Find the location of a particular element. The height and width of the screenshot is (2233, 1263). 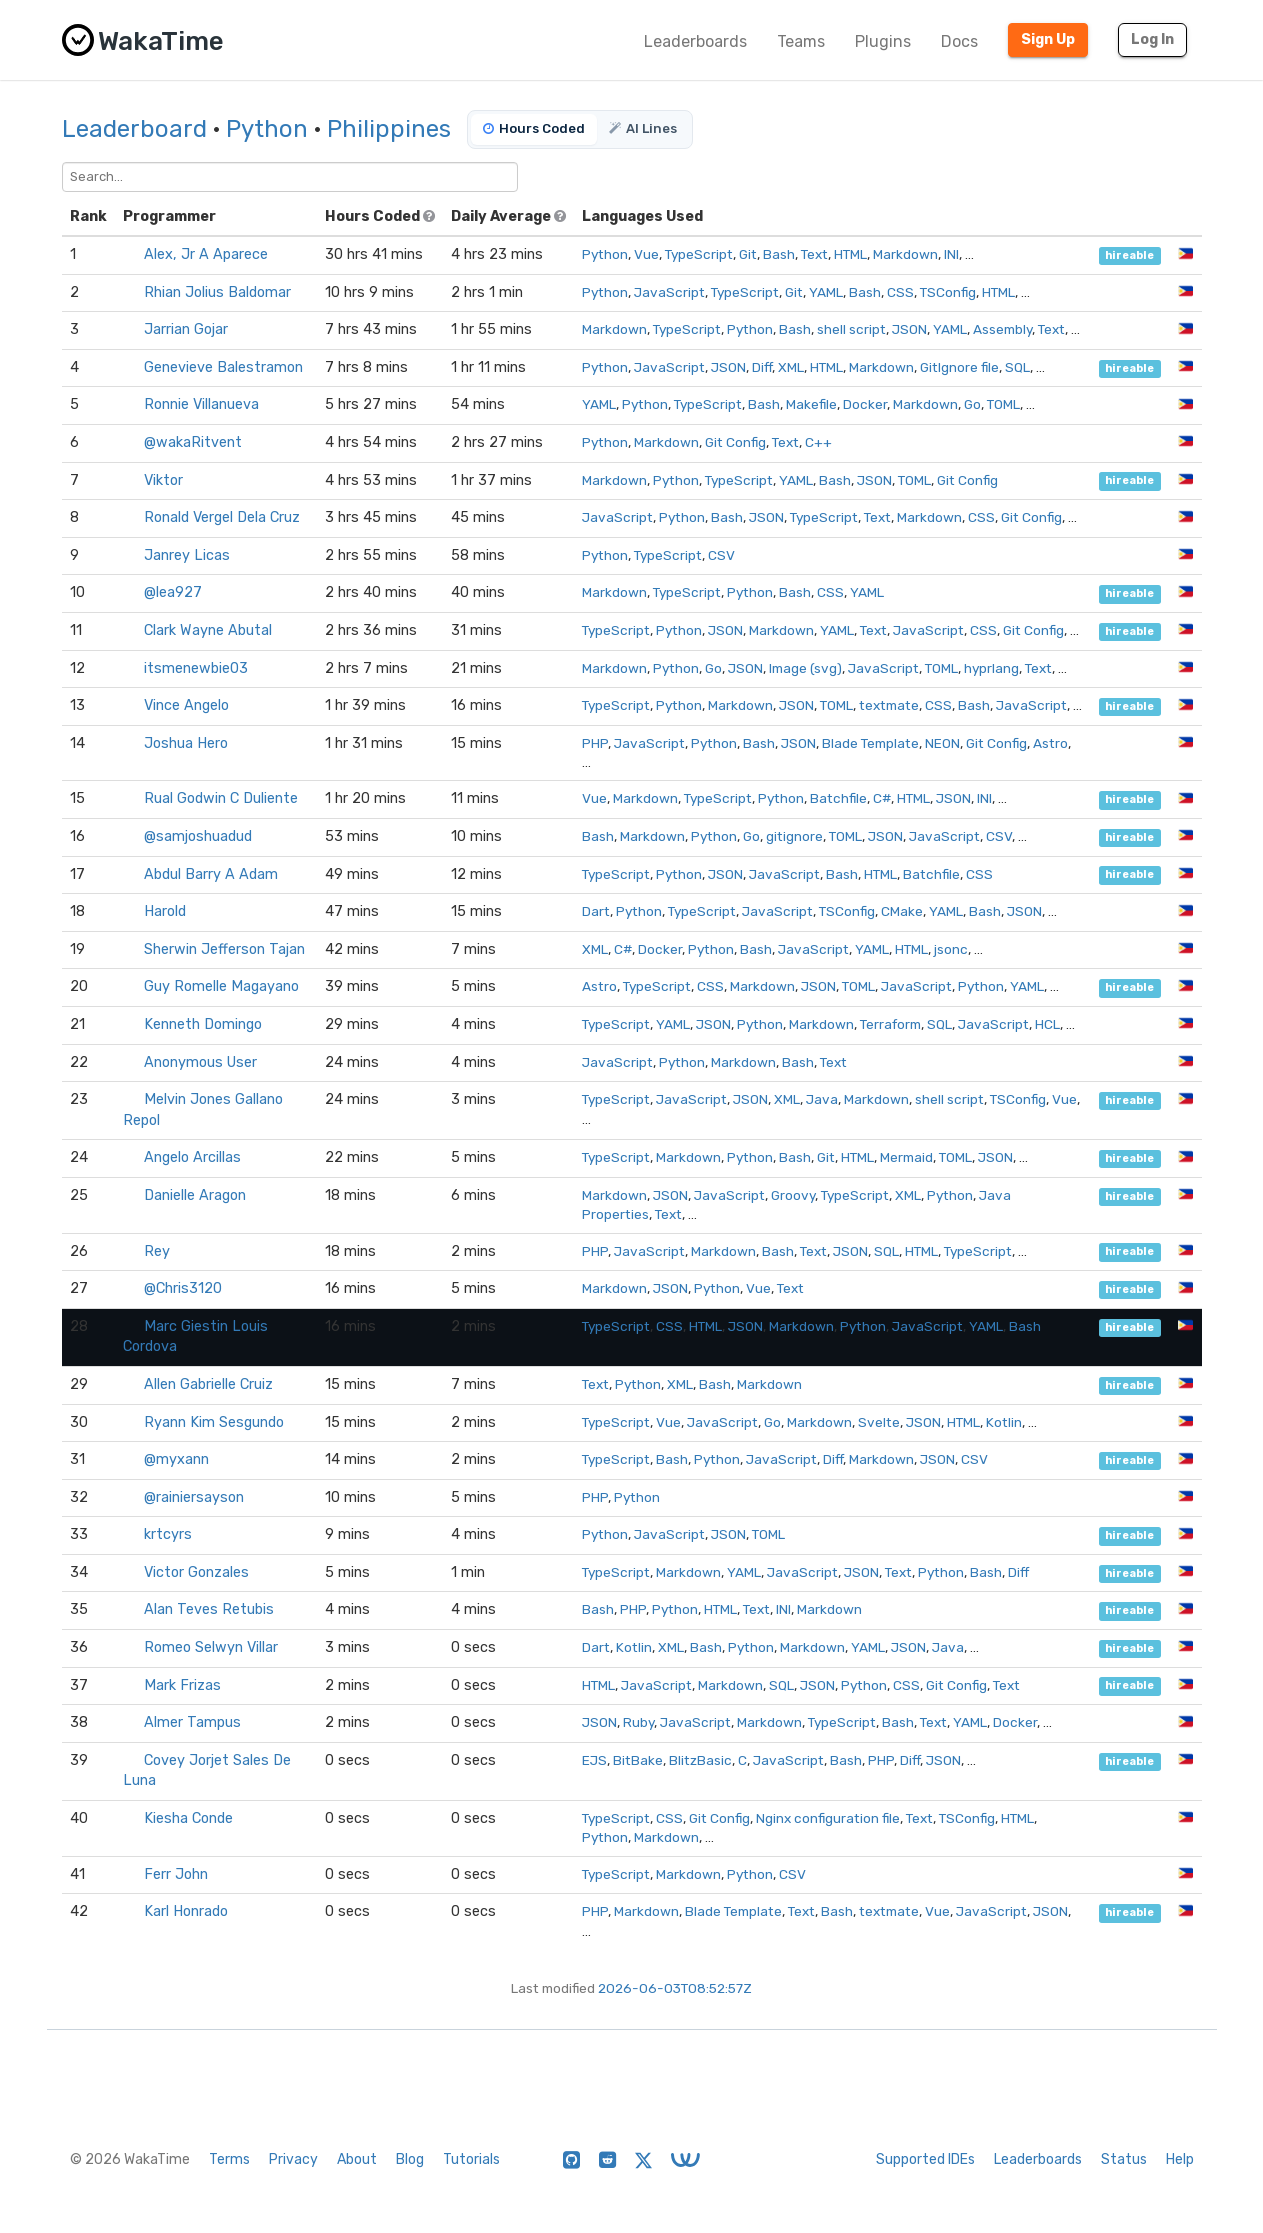

CSS is located at coordinates (900, 292).